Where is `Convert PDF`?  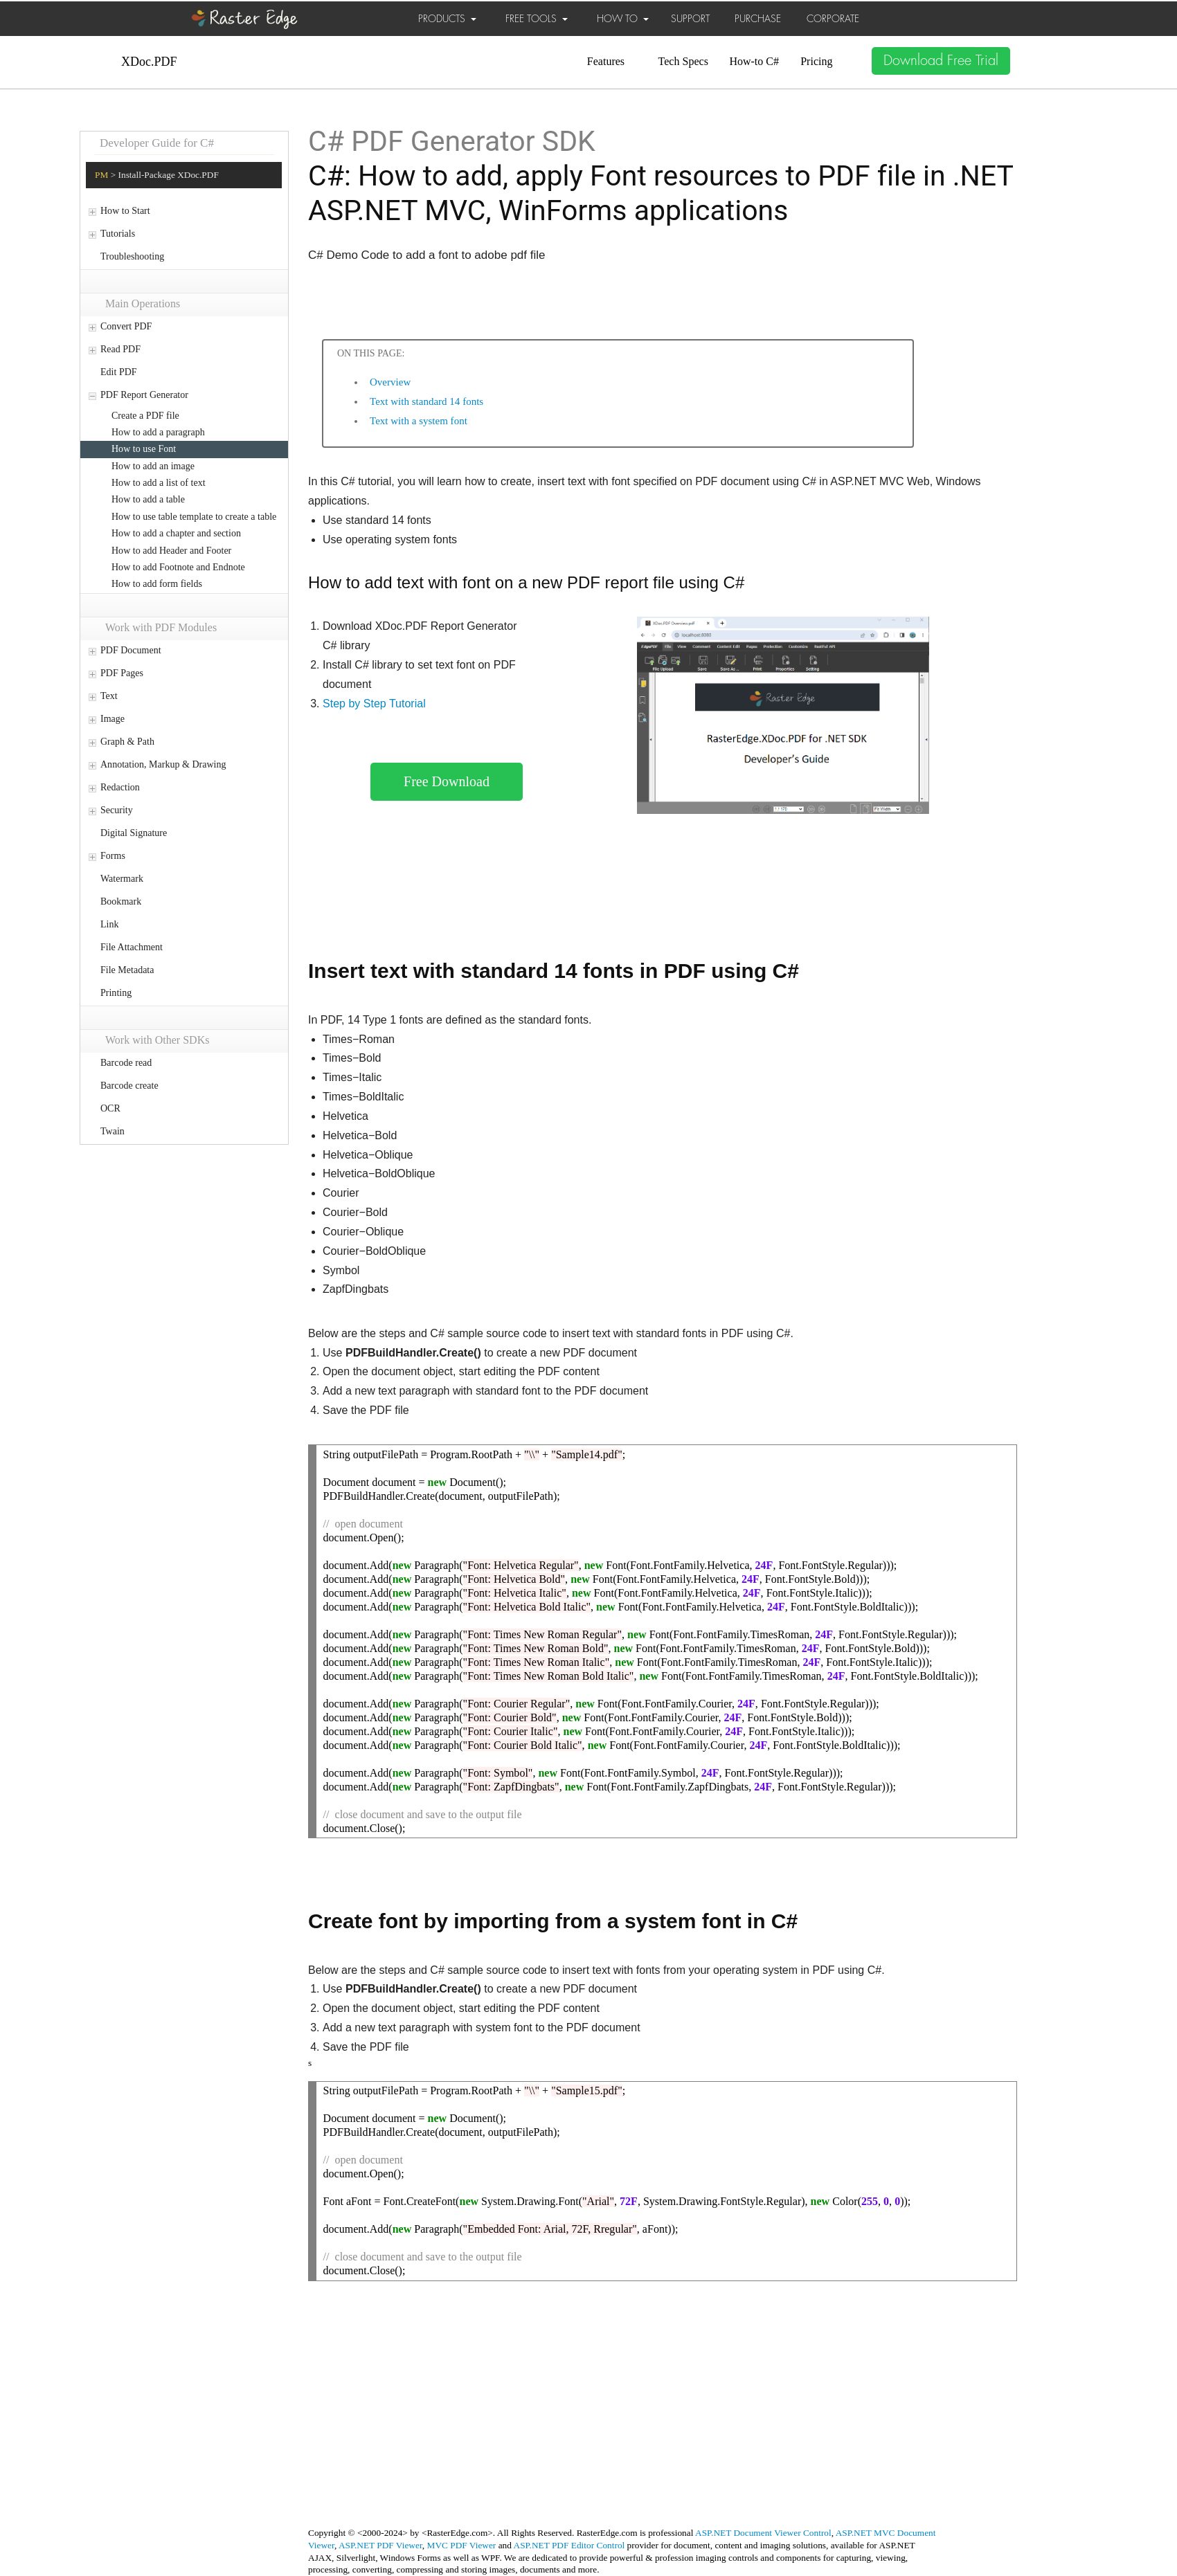 Convert PDF is located at coordinates (126, 326).